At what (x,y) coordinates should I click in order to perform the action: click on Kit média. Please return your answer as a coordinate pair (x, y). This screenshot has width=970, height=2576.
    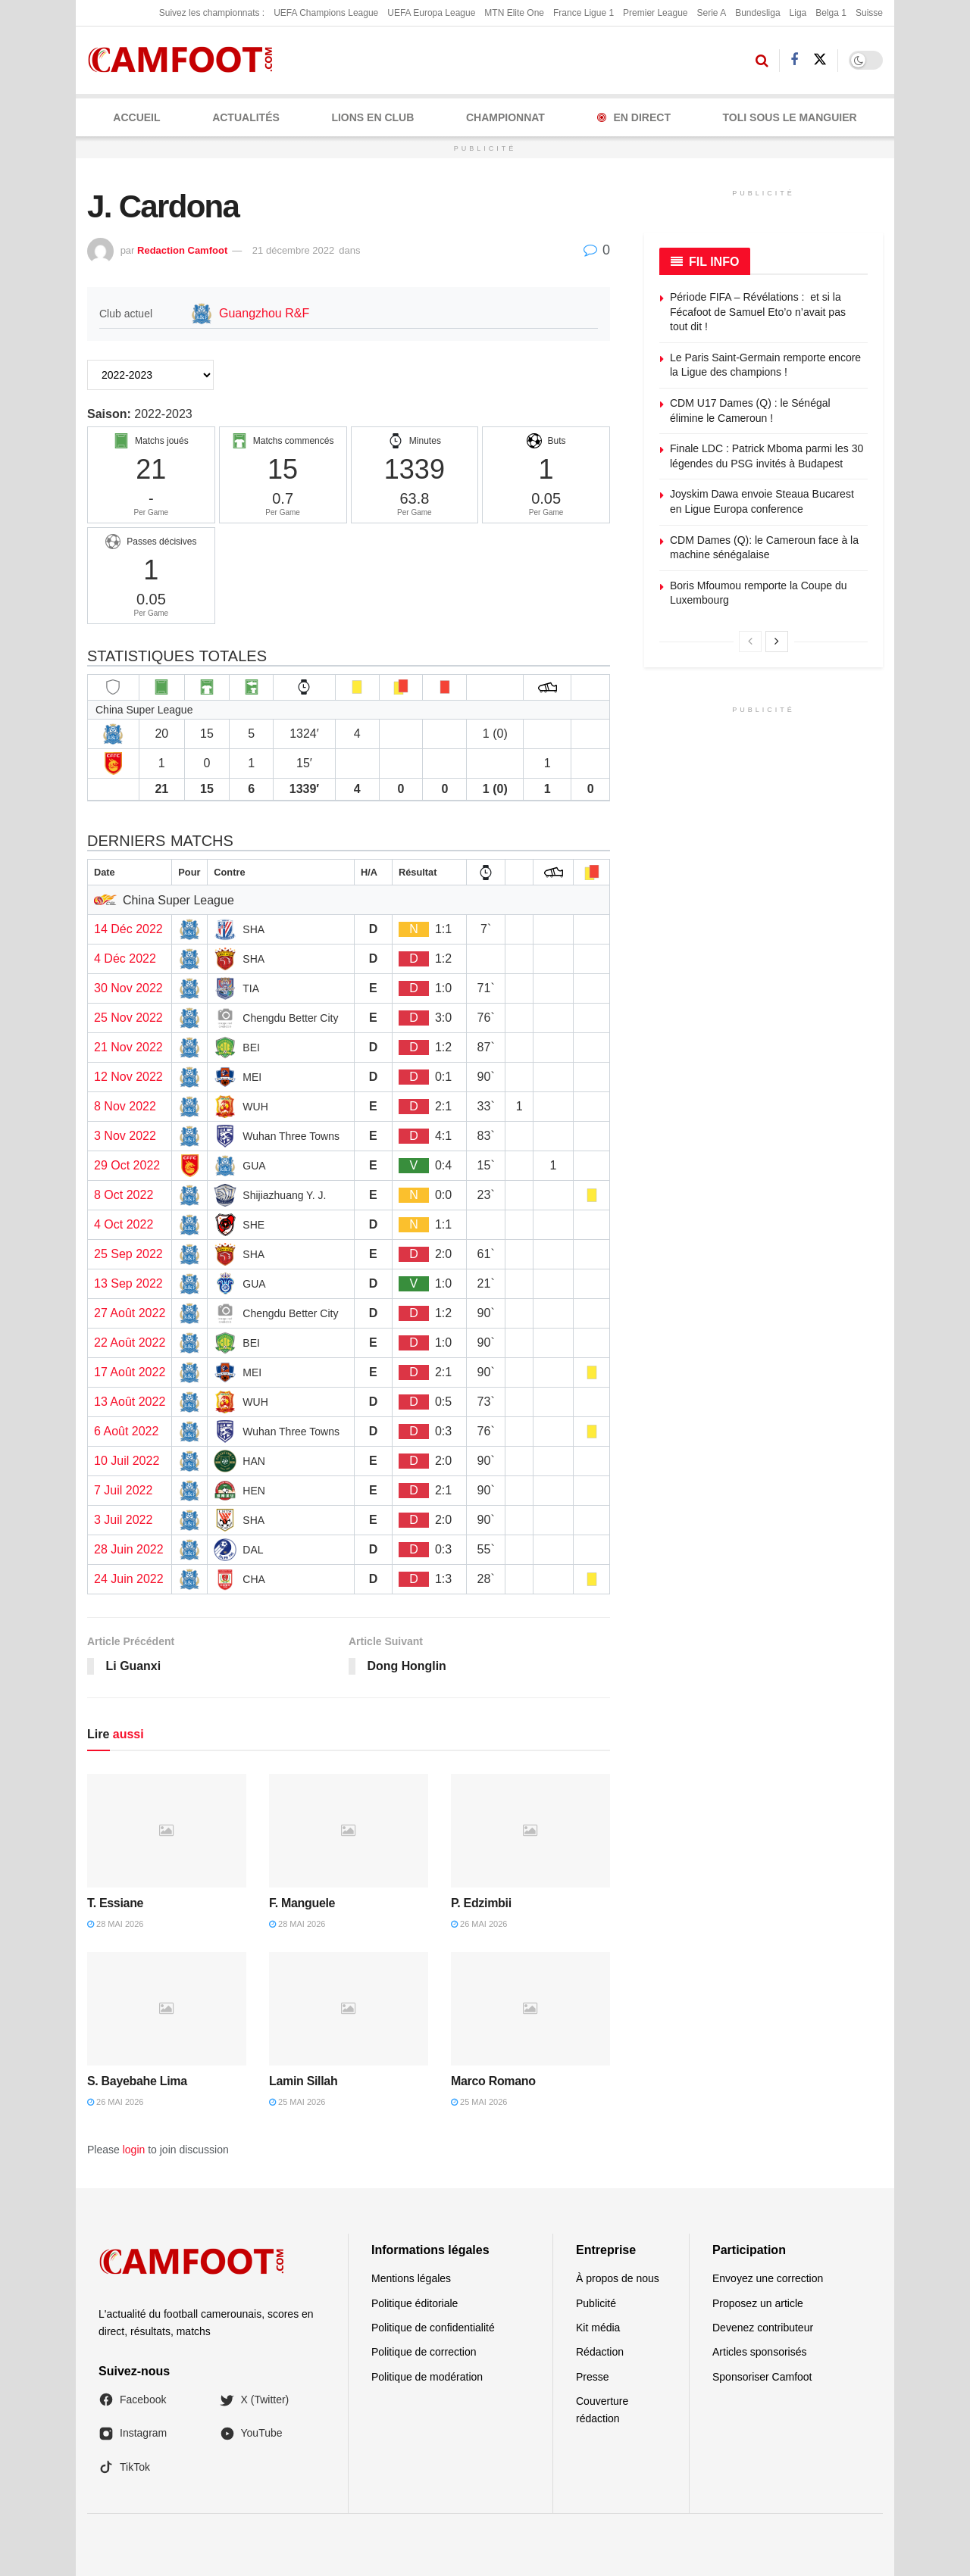
    Looking at the image, I should click on (598, 2328).